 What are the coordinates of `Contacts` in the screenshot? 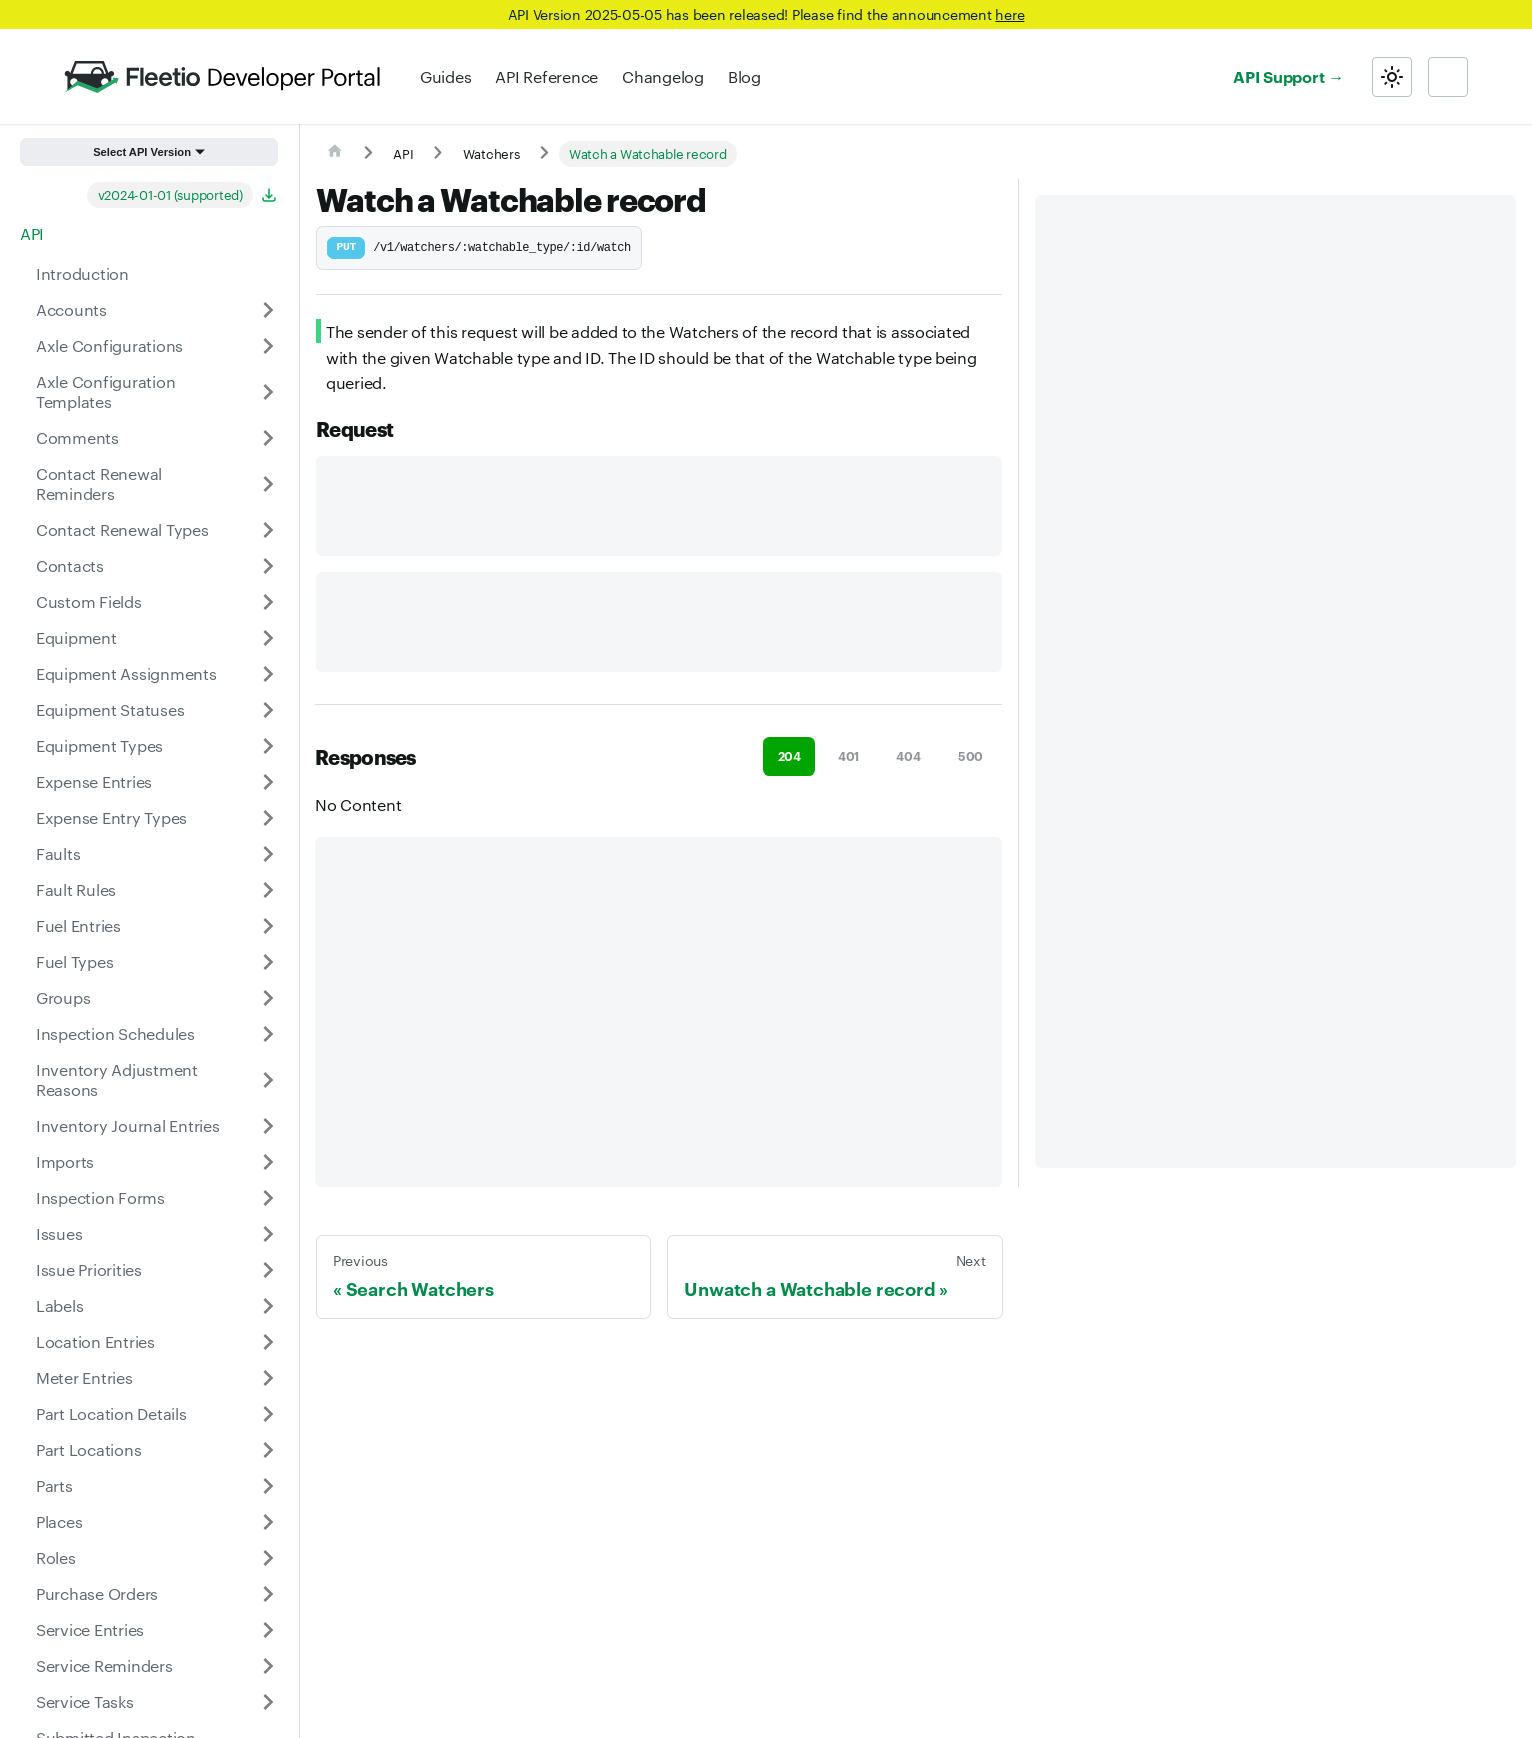 It's located at (70, 565).